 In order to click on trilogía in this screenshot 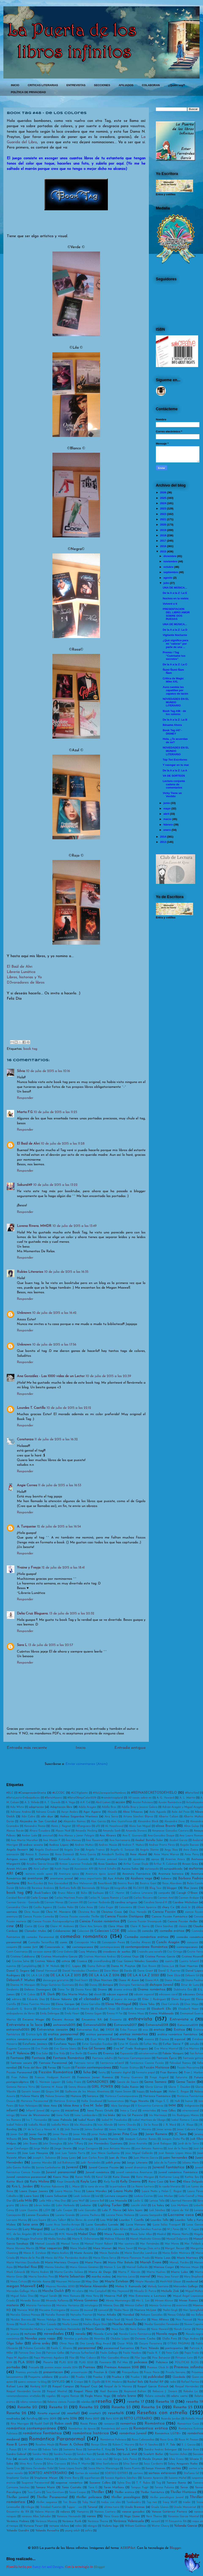, I will do `click(29, 2507)`.